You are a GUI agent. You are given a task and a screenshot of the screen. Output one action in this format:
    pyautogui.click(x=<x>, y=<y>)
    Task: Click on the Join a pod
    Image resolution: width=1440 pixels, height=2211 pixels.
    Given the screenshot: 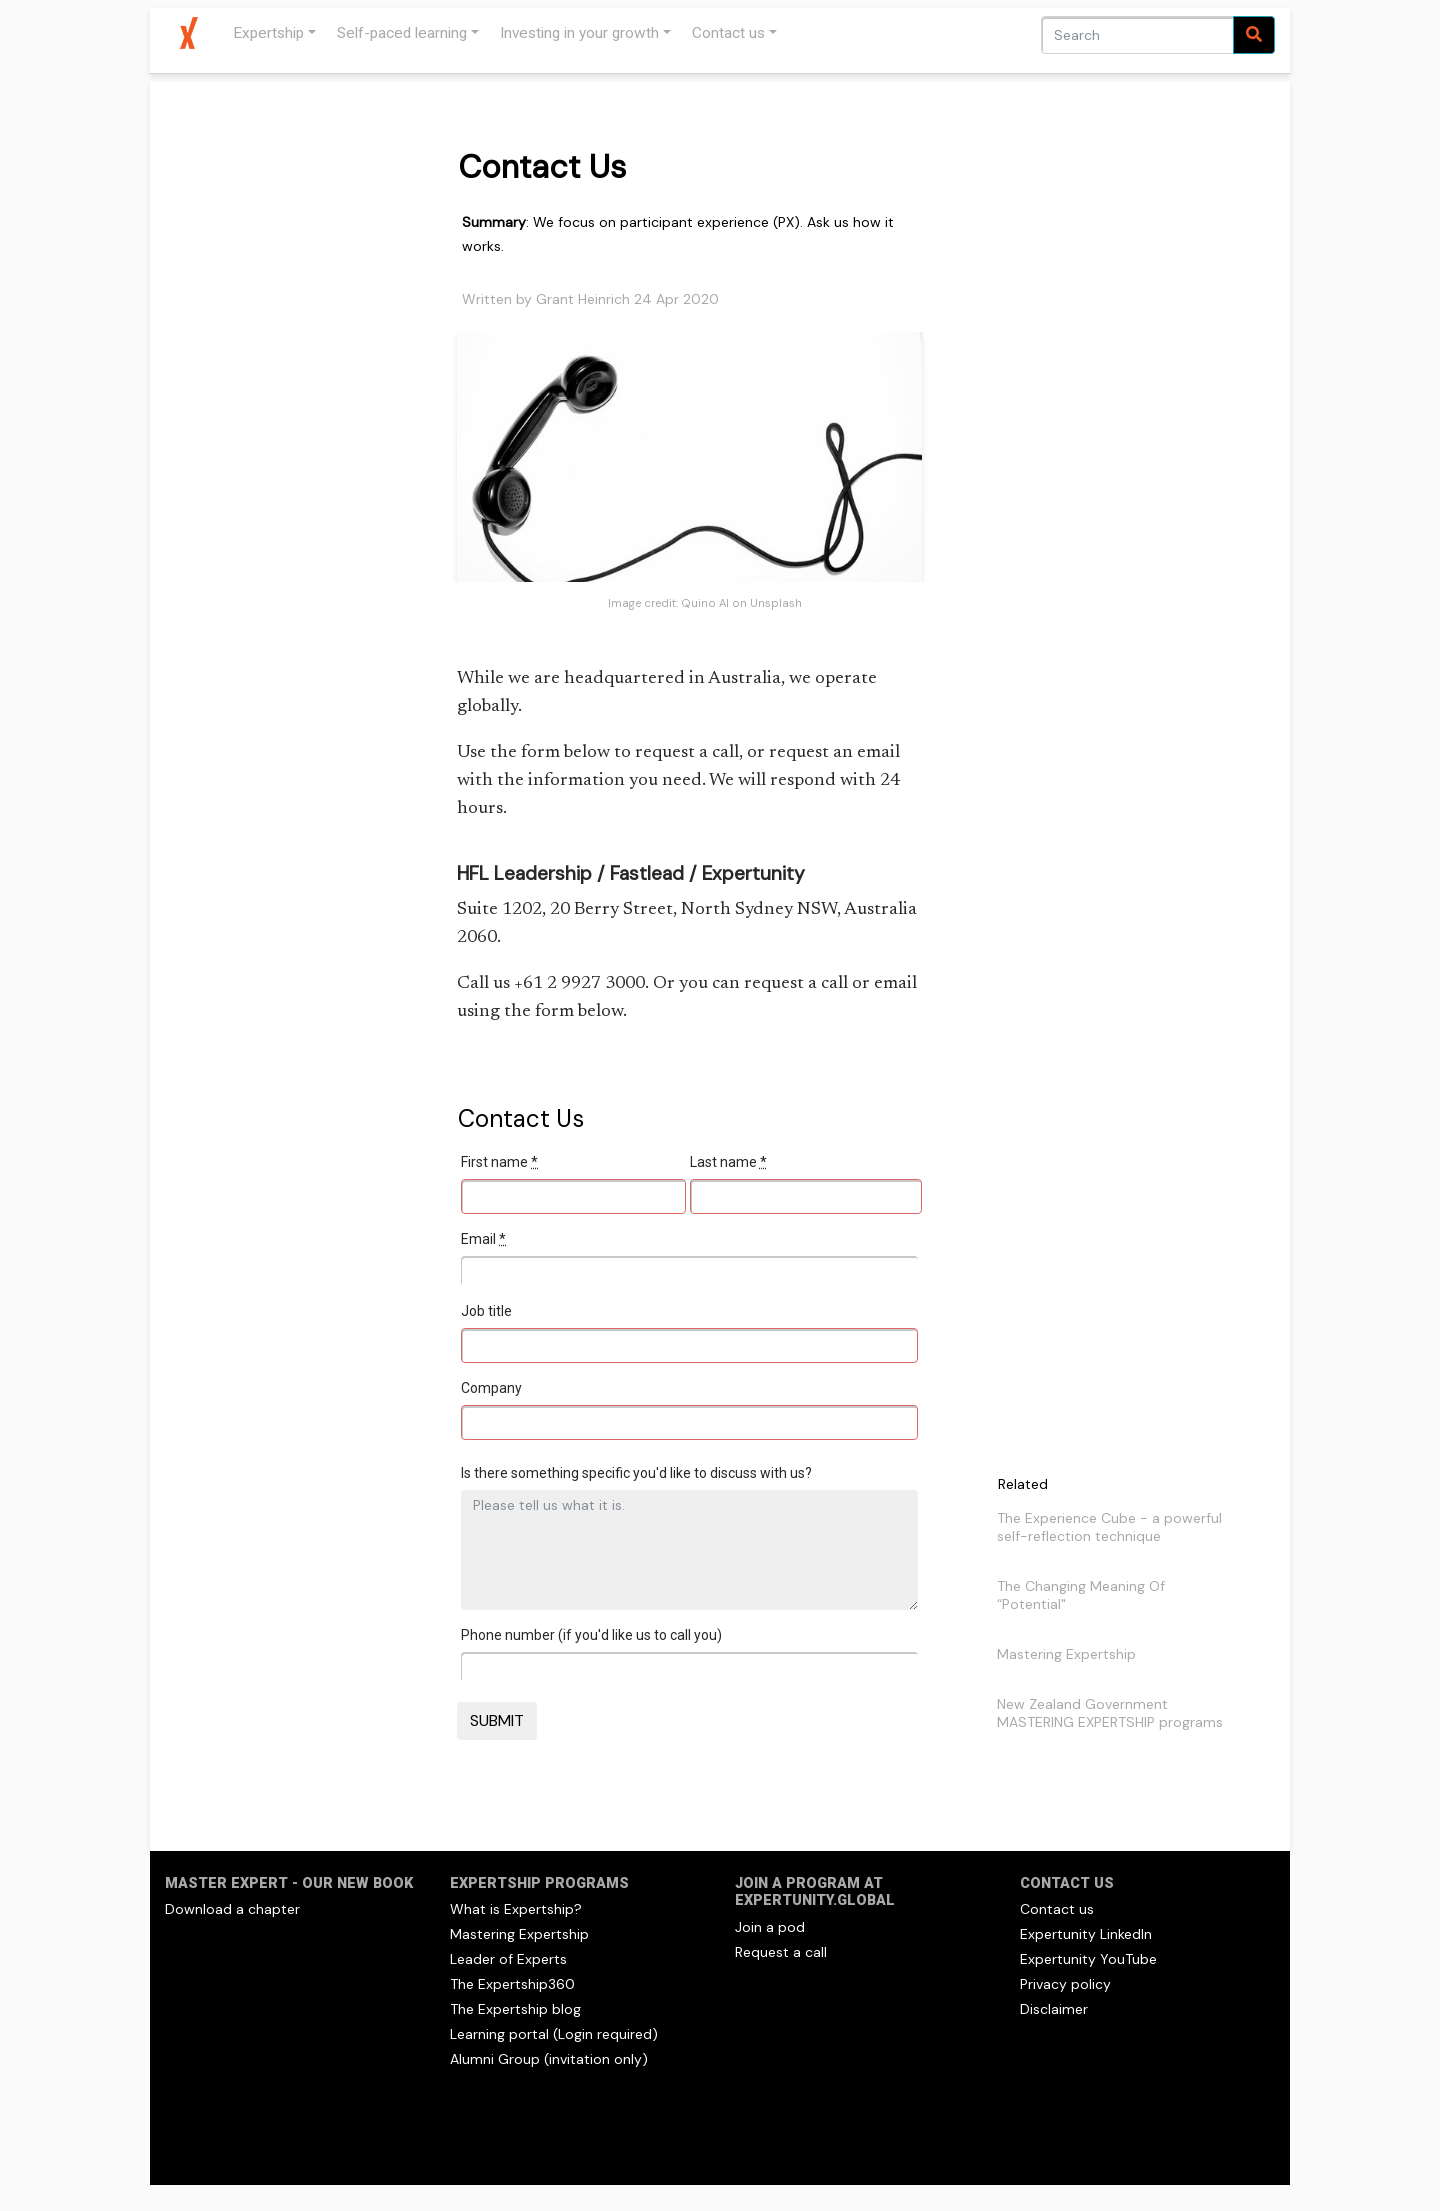 What is the action you would take?
    pyautogui.click(x=770, y=1927)
    